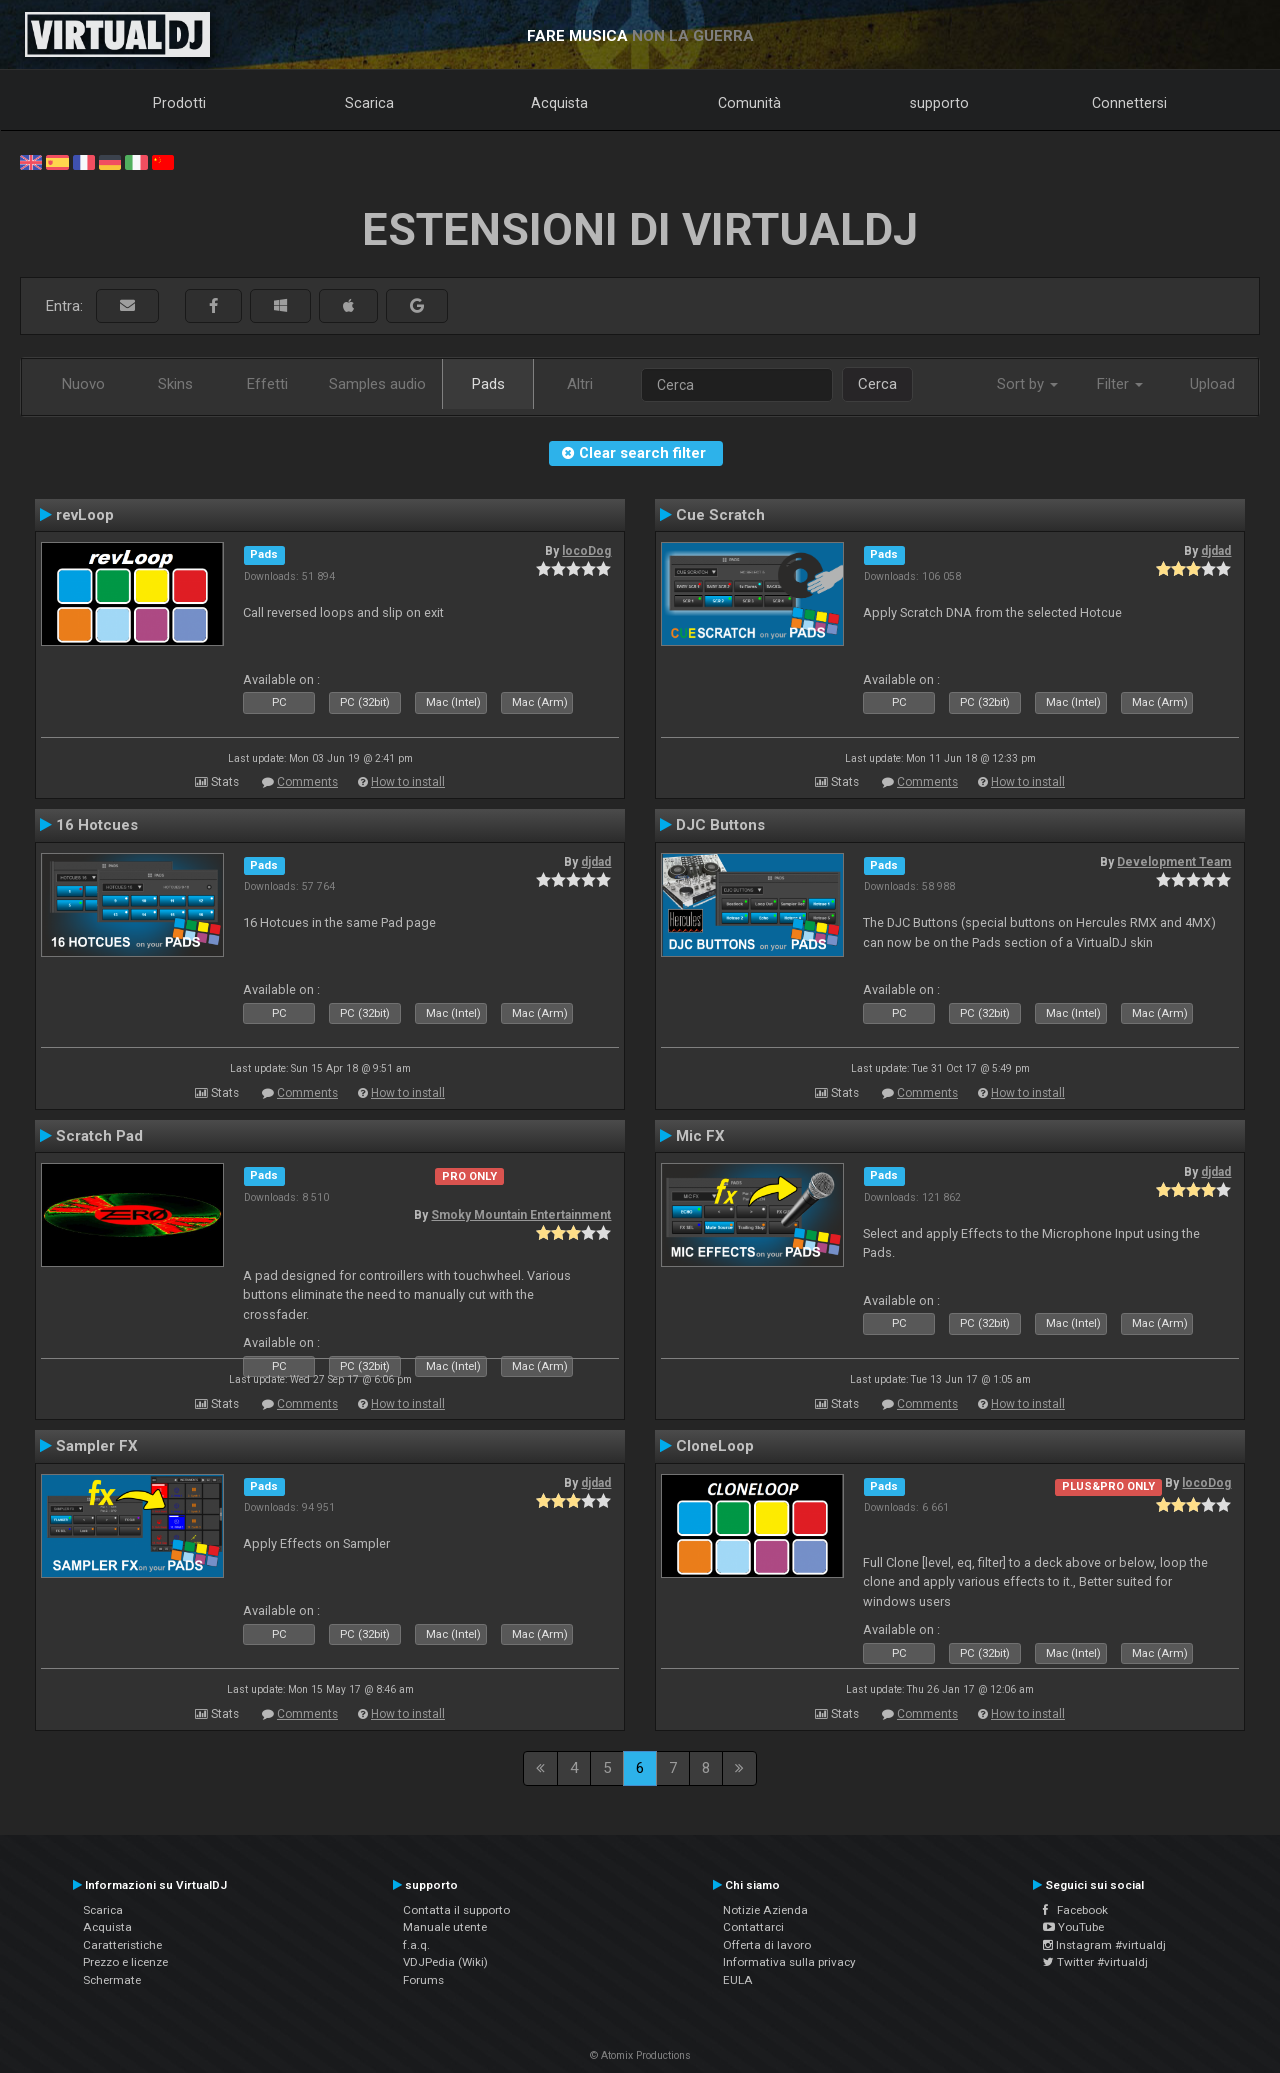 The width and height of the screenshot is (1280, 2073). Describe the element at coordinates (97, 825) in the screenshot. I see `16 Hotcues` at that location.